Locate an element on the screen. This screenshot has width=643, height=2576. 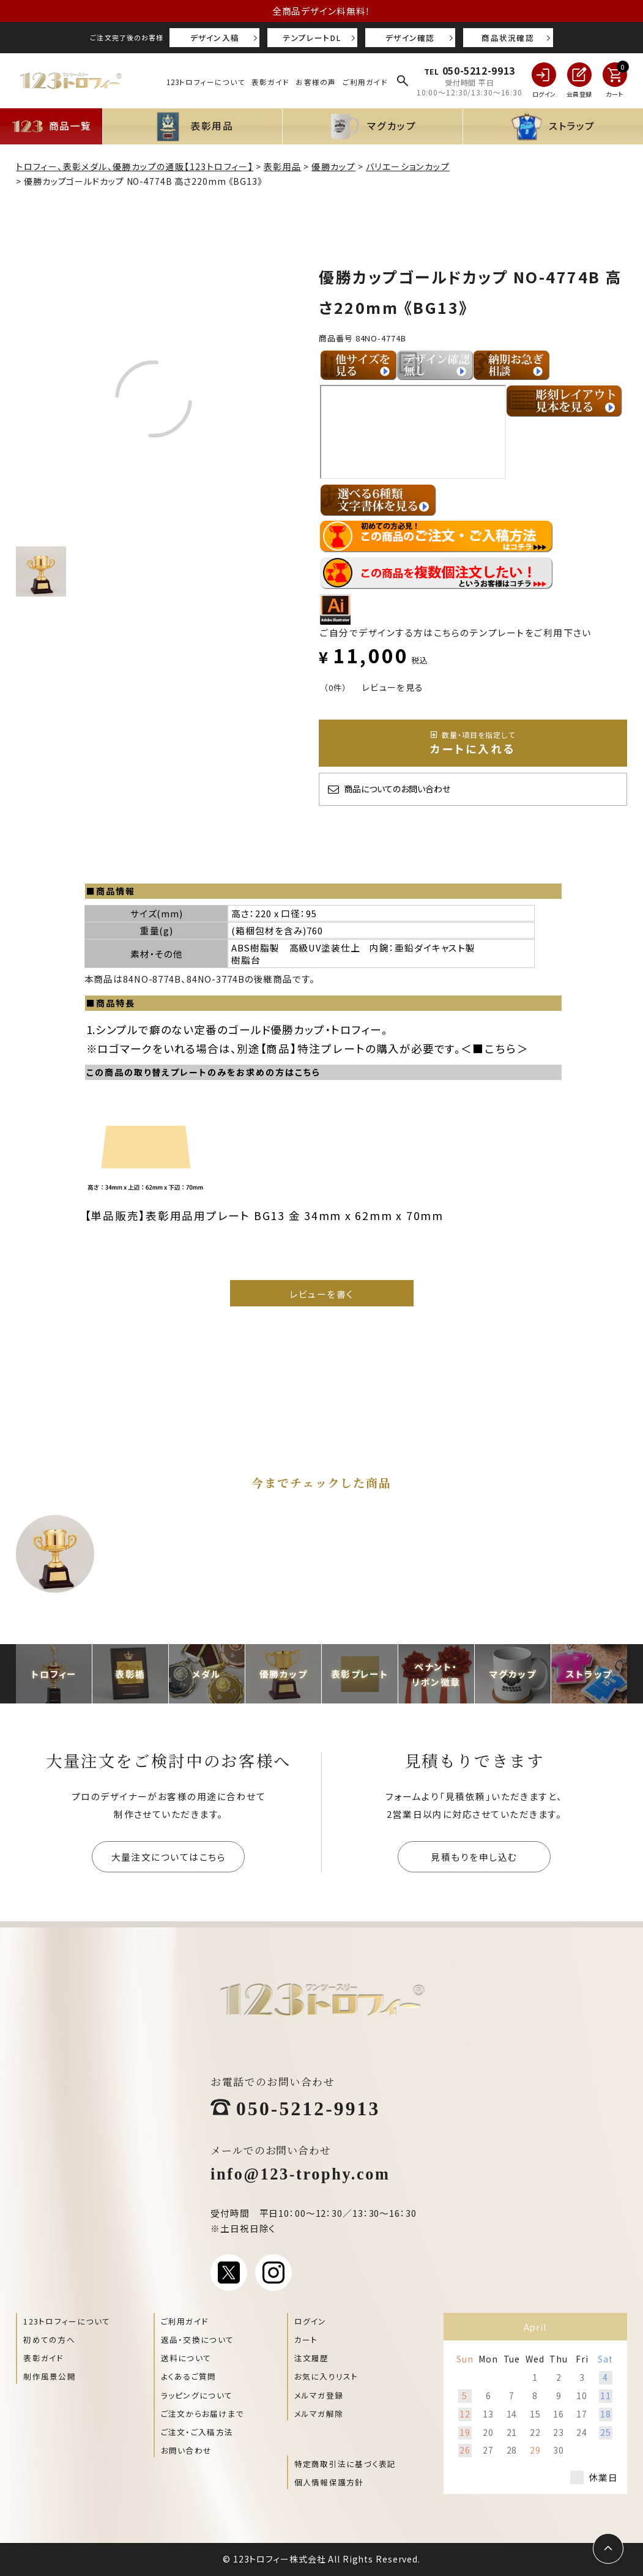
大量注文についてはこちら is located at coordinates (168, 1856).